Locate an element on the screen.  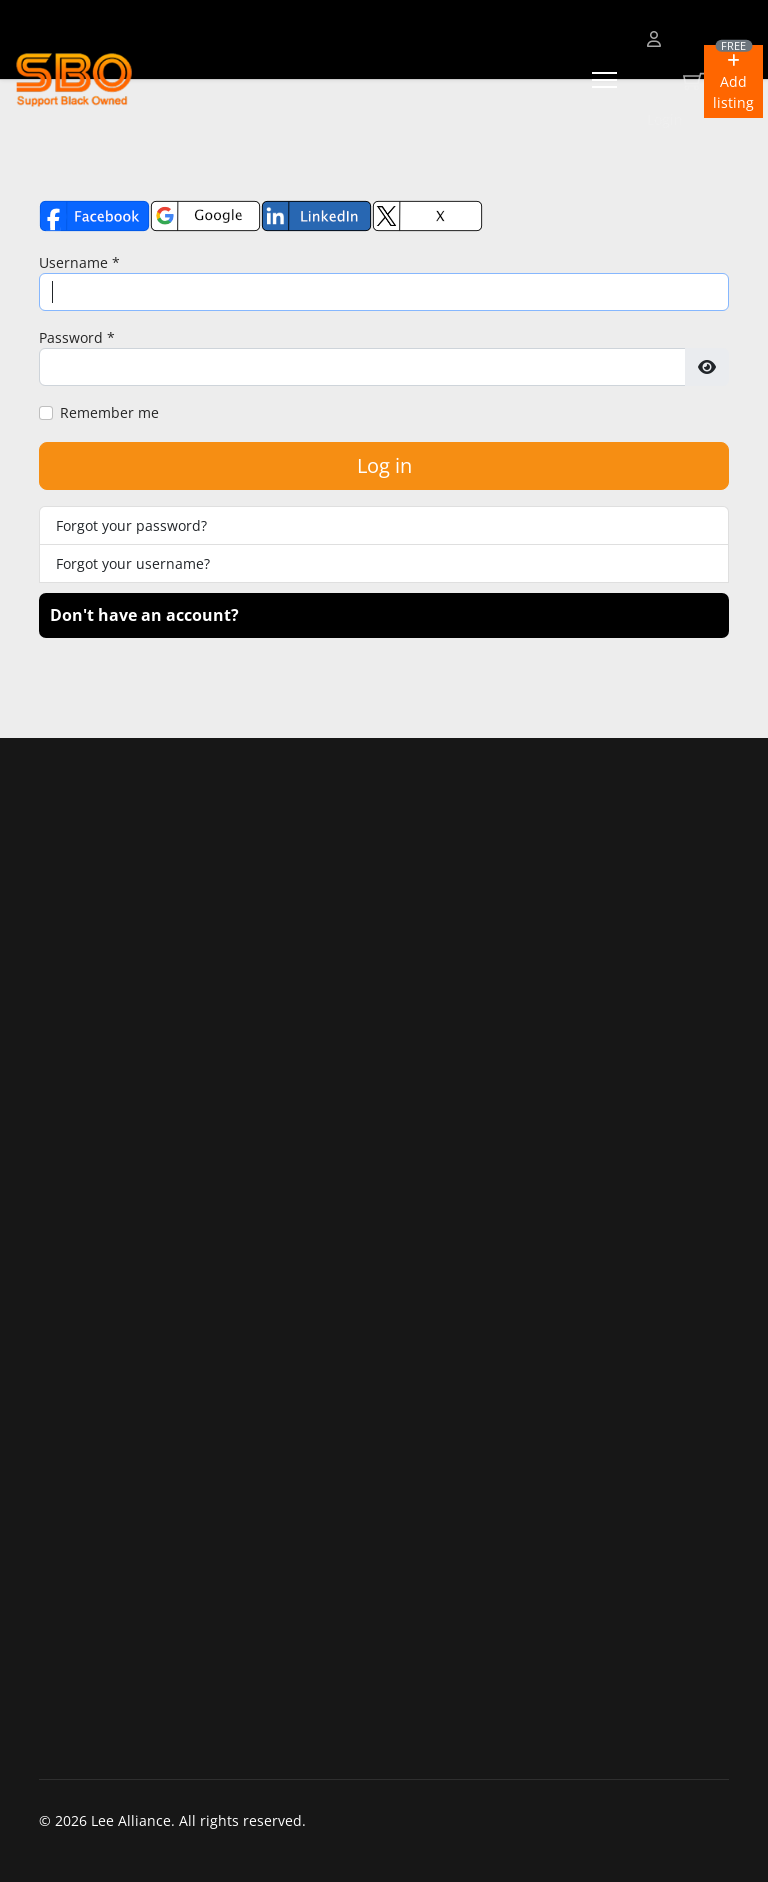
[Menu] is located at coordinates (604, 80).